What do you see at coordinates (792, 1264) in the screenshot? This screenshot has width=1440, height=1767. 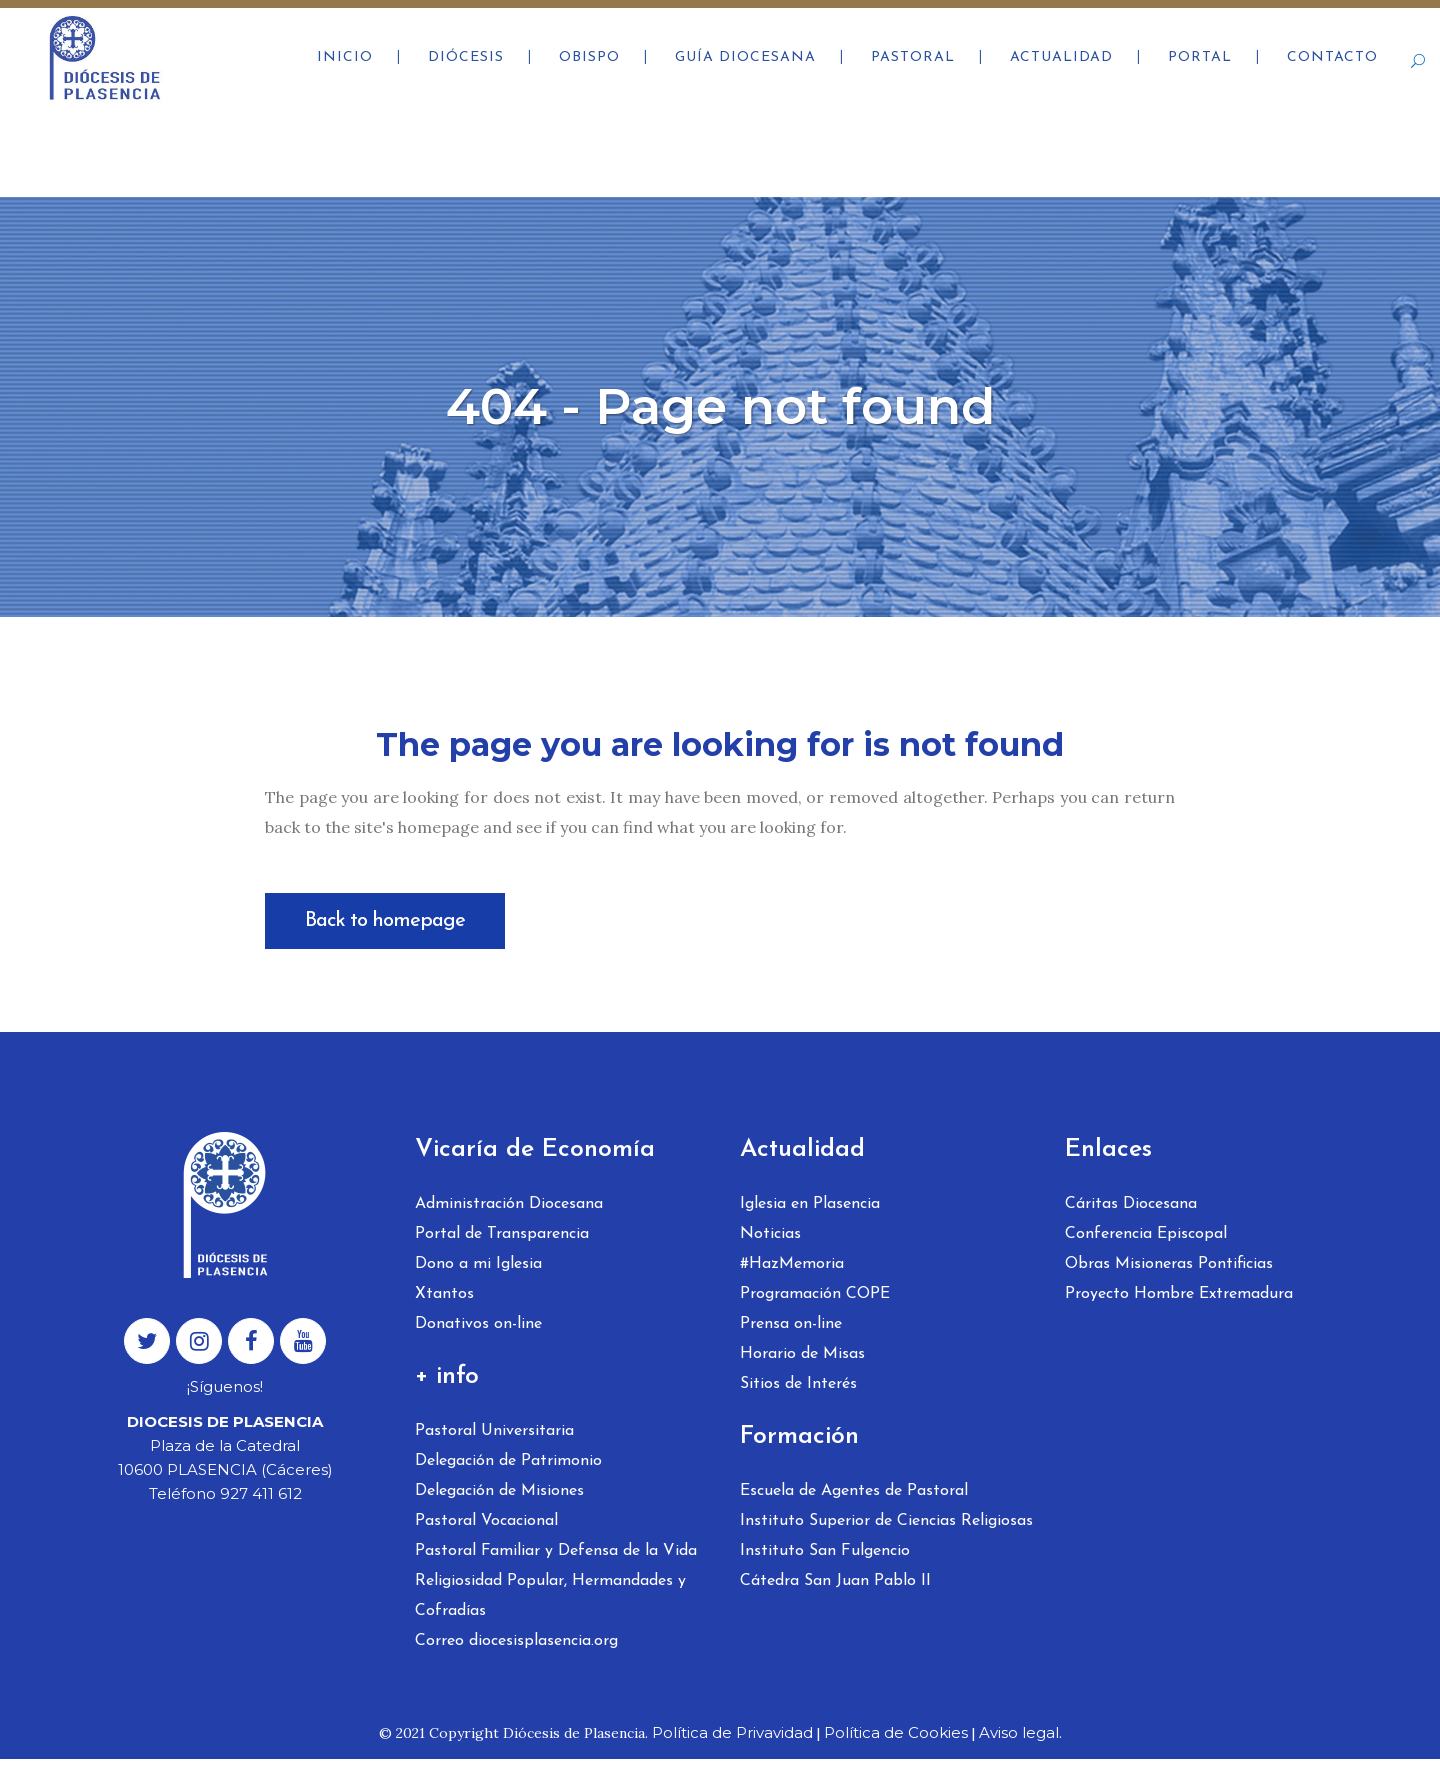 I see `#HazMemoria` at bounding box center [792, 1264].